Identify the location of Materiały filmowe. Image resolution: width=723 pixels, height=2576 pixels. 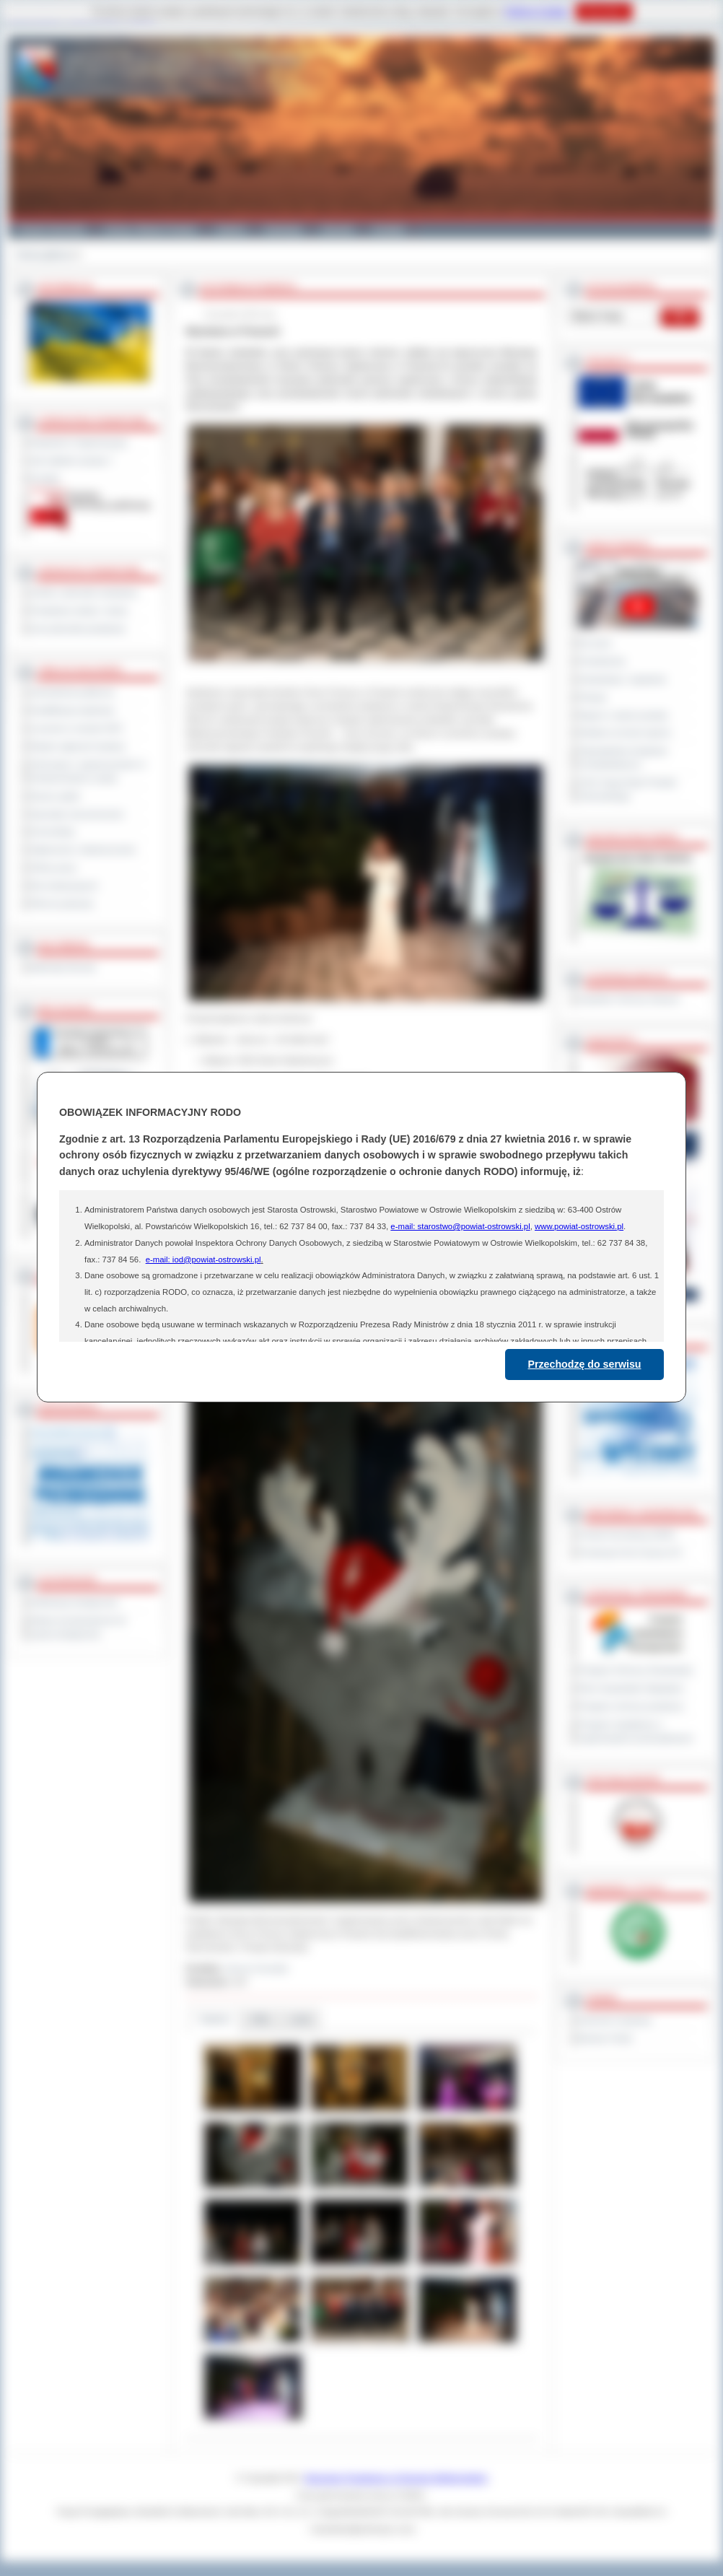
(63, 967).